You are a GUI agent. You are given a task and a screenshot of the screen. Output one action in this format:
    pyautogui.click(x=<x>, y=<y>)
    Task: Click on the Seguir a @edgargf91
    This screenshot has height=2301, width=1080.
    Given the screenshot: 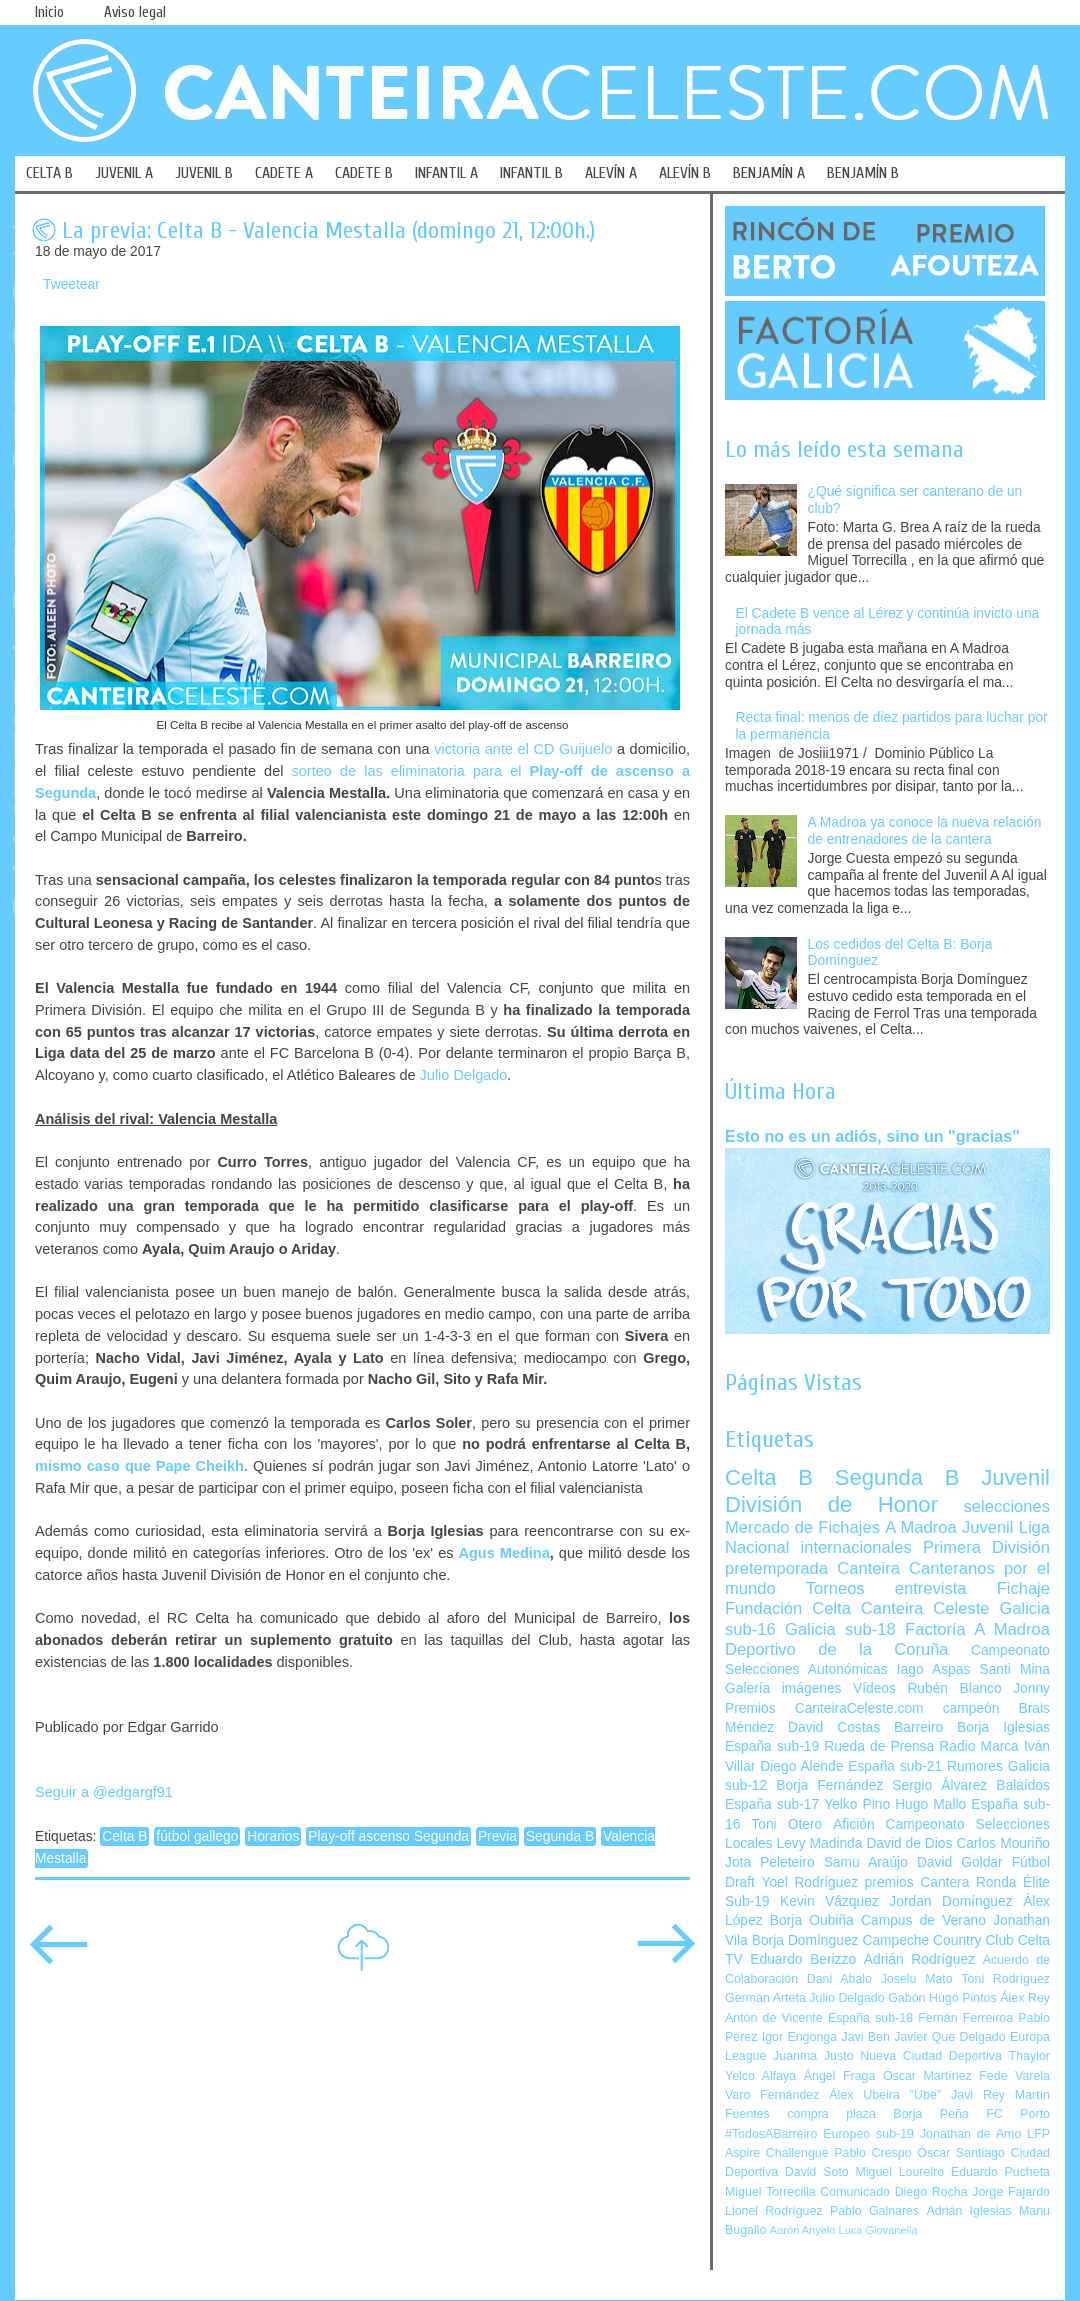 What is the action you would take?
    pyautogui.click(x=104, y=1792)
    